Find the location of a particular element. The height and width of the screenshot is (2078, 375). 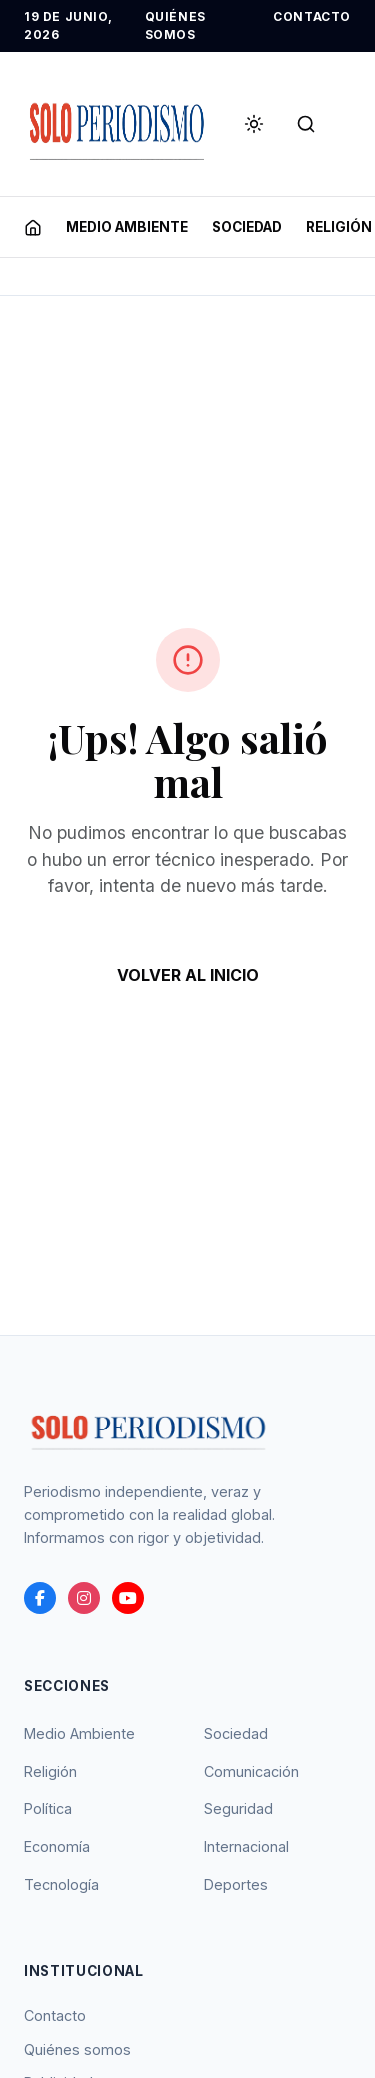

Tecnología is located at coordinates (61, 1884).